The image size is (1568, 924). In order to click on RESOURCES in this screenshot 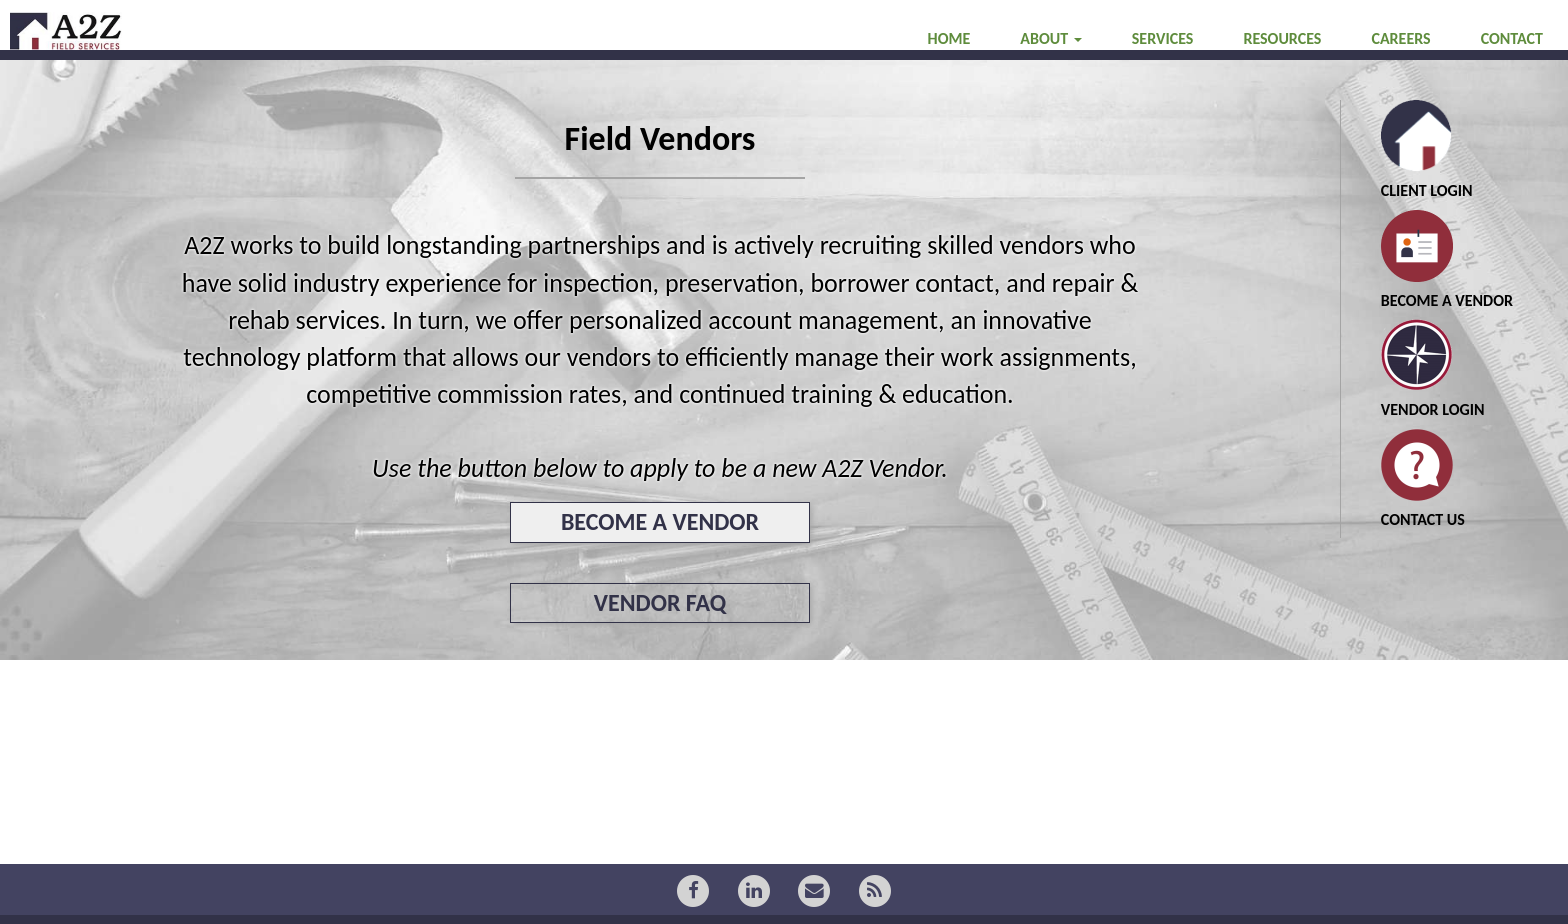, I will do `click(1282, 78)`.